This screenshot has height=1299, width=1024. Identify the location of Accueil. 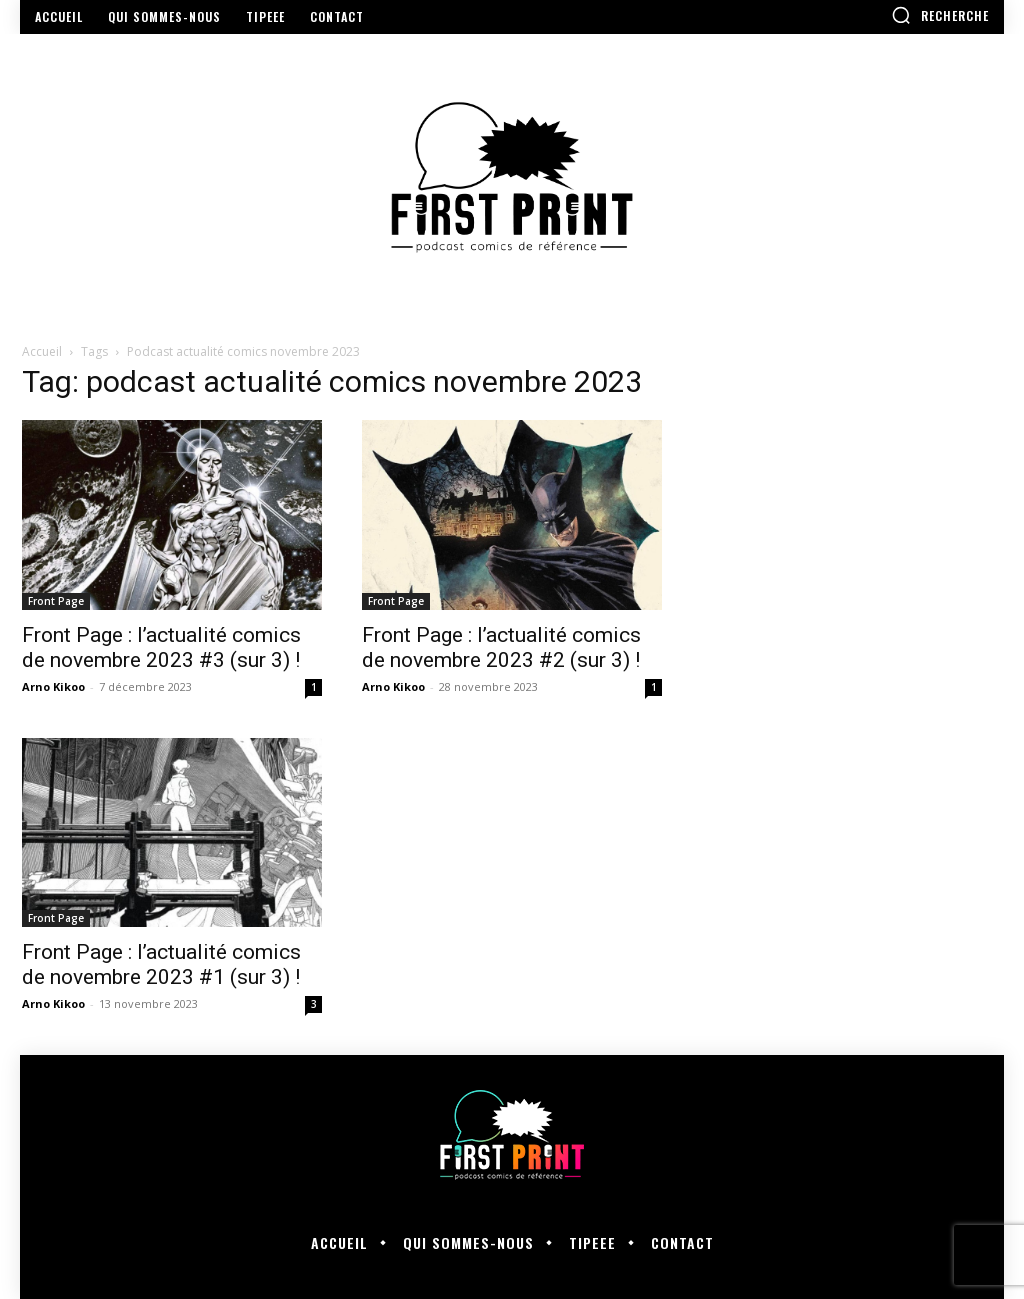
(42, 351).